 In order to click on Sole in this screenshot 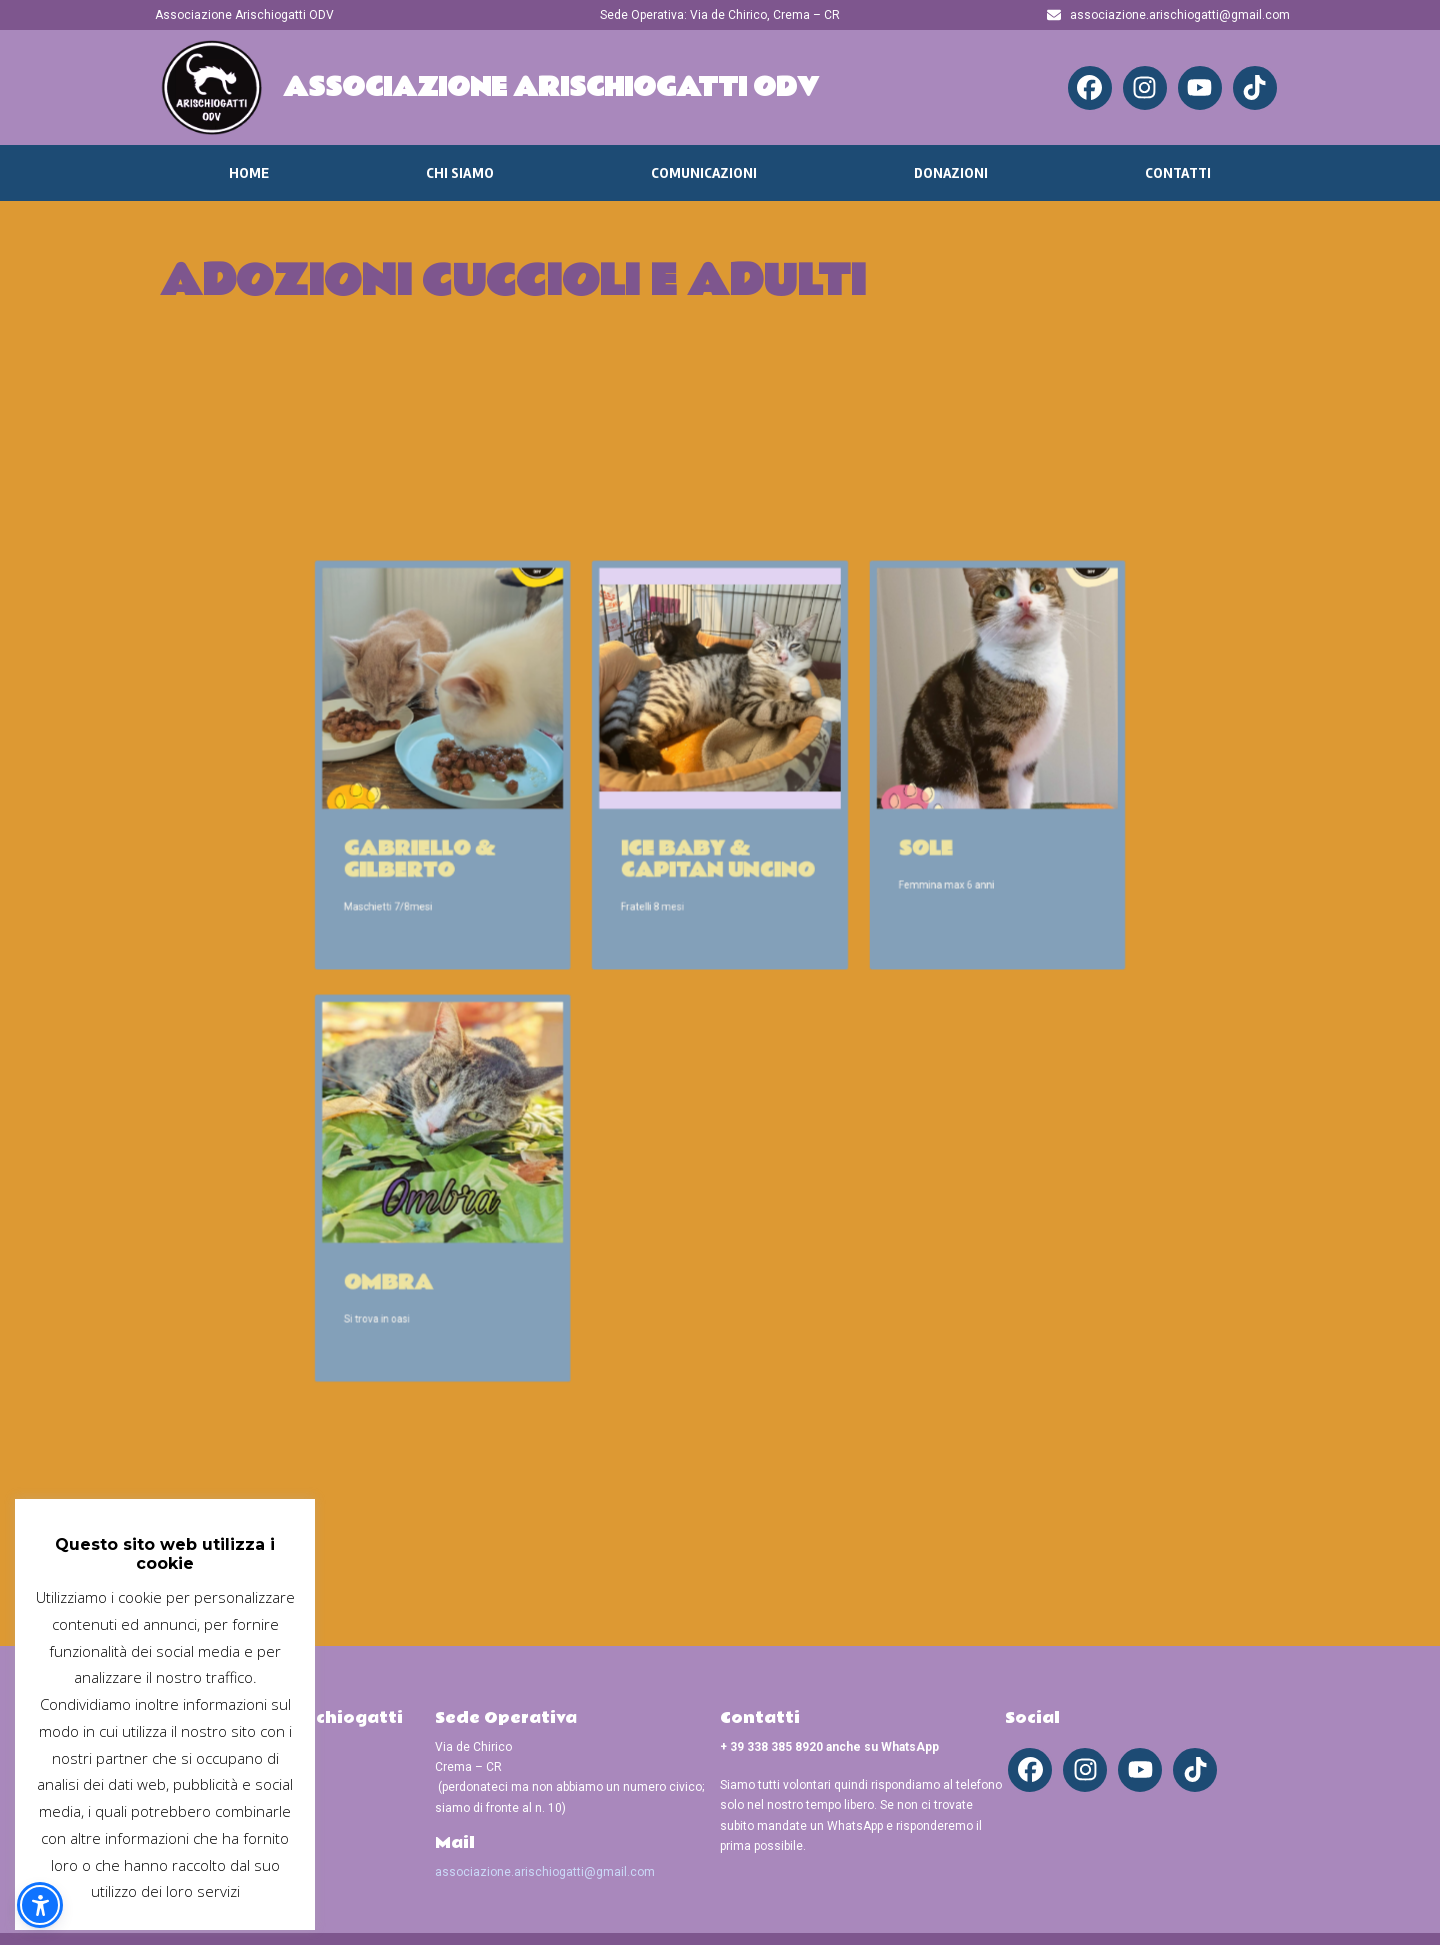, I will do `click(879, 878)`.